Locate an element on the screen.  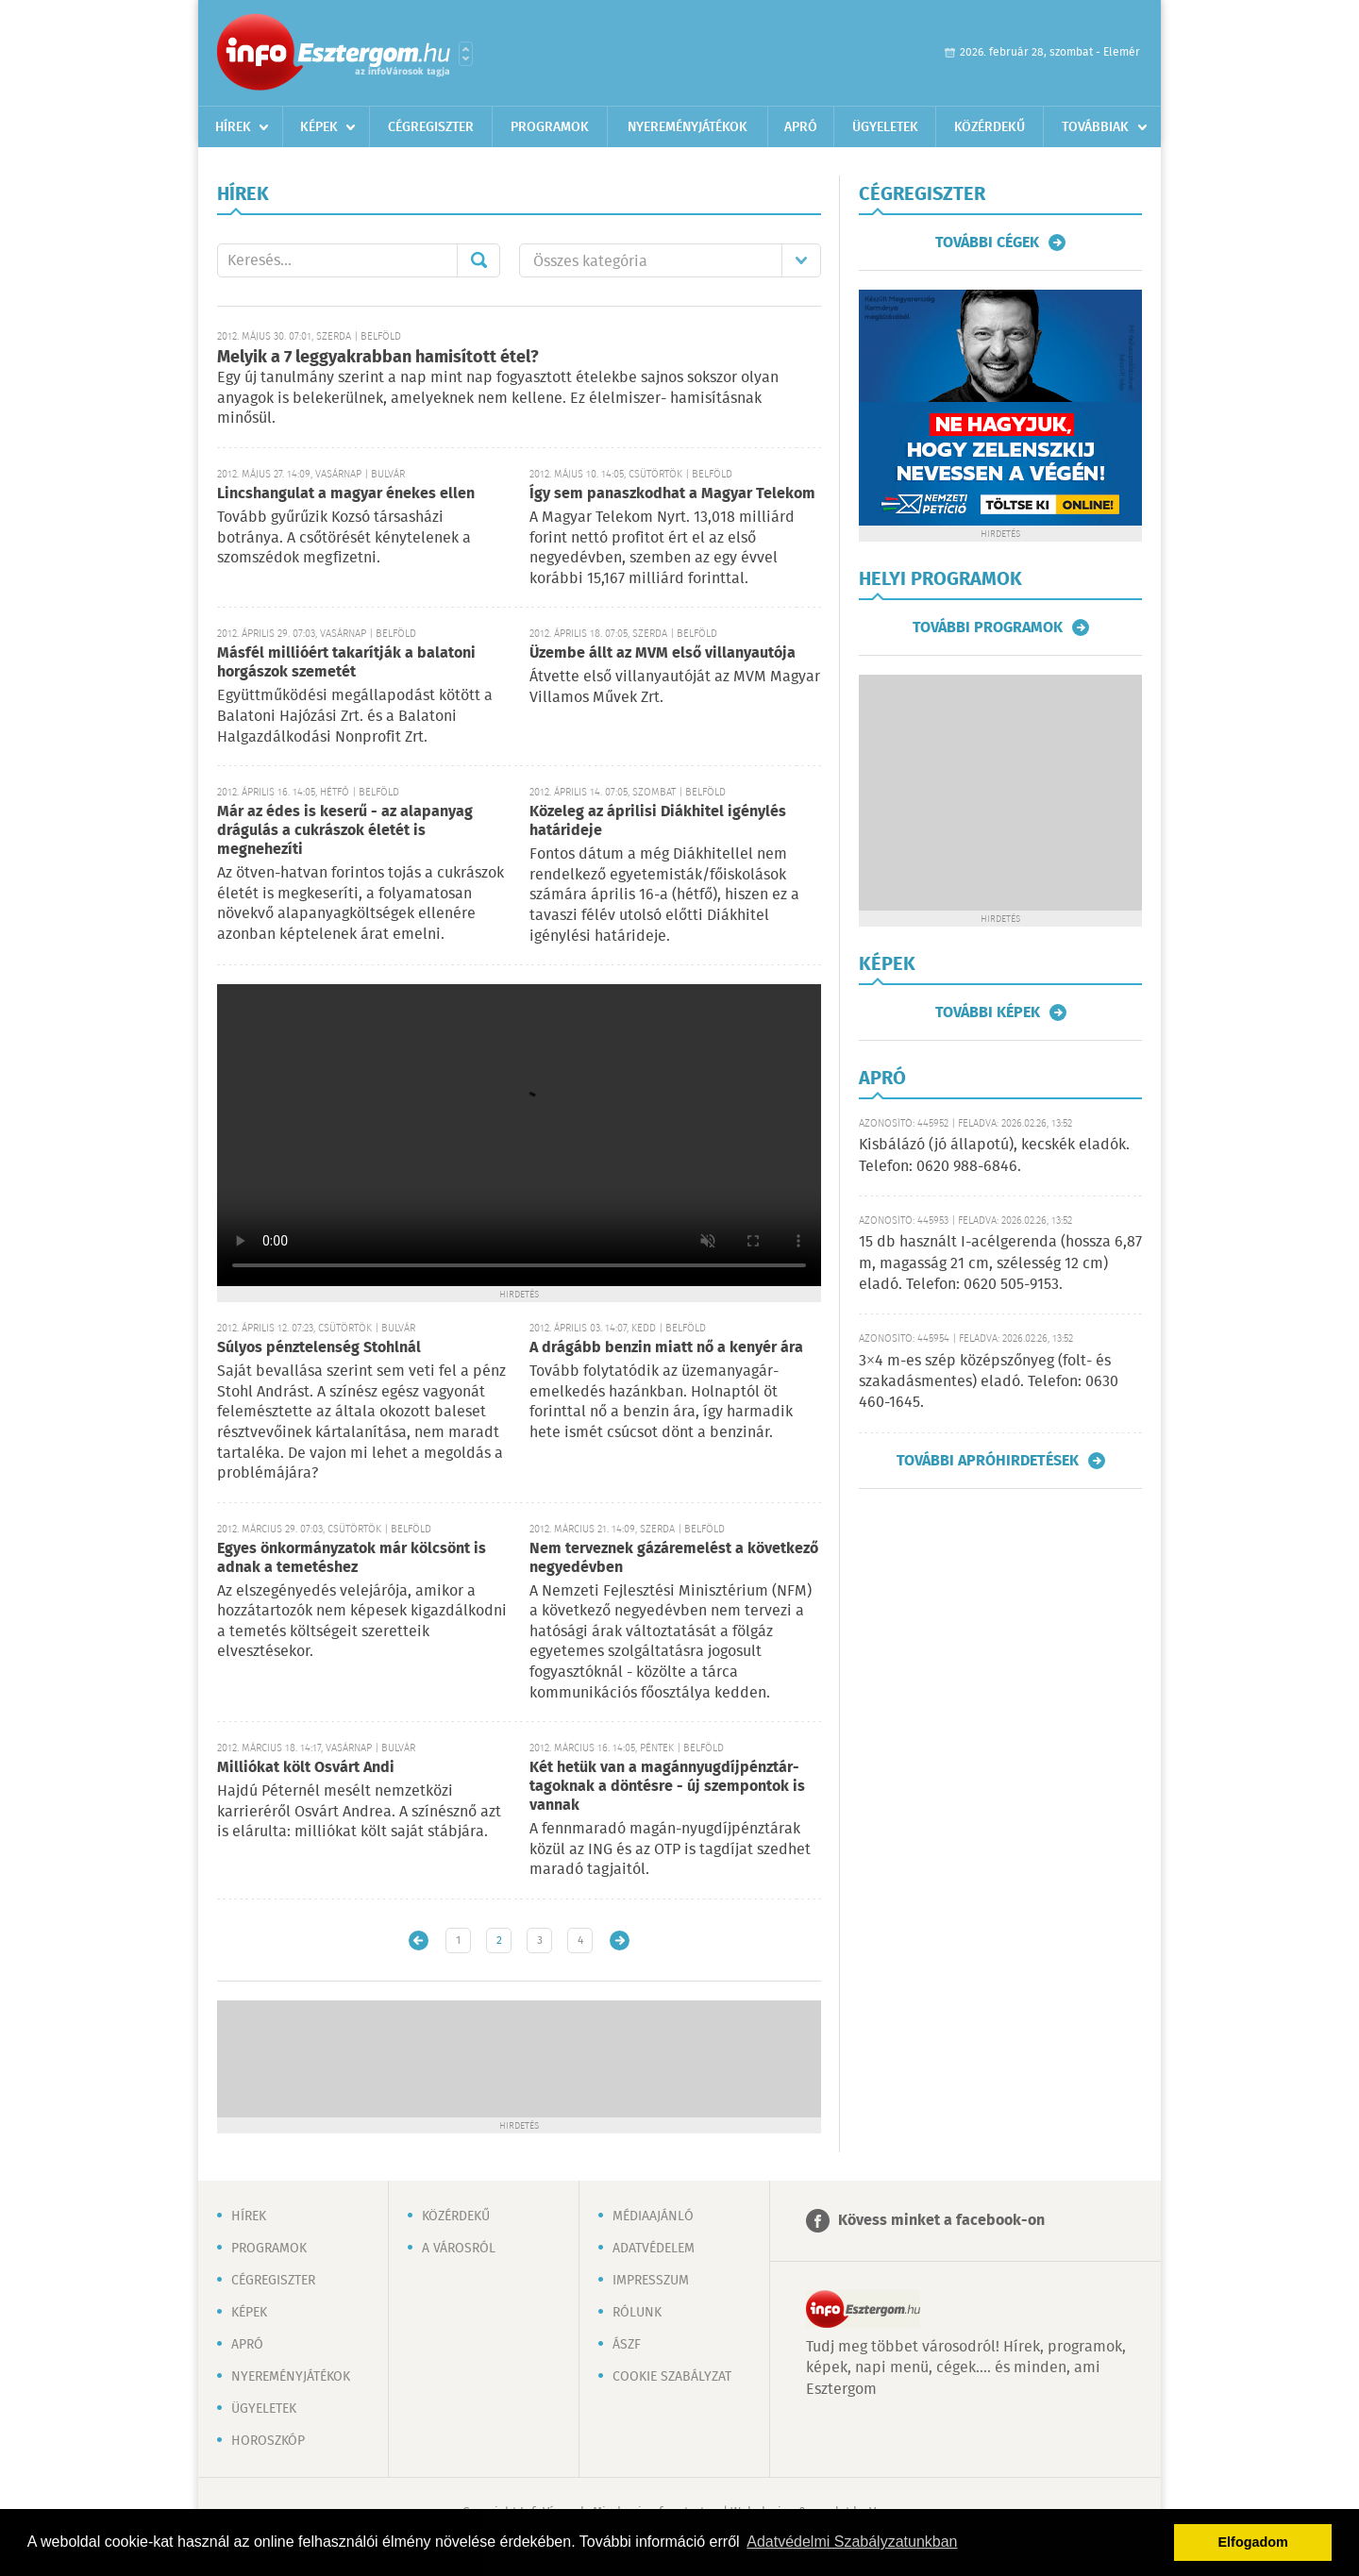
ÁSZF is located at coordinates (626, 2344).